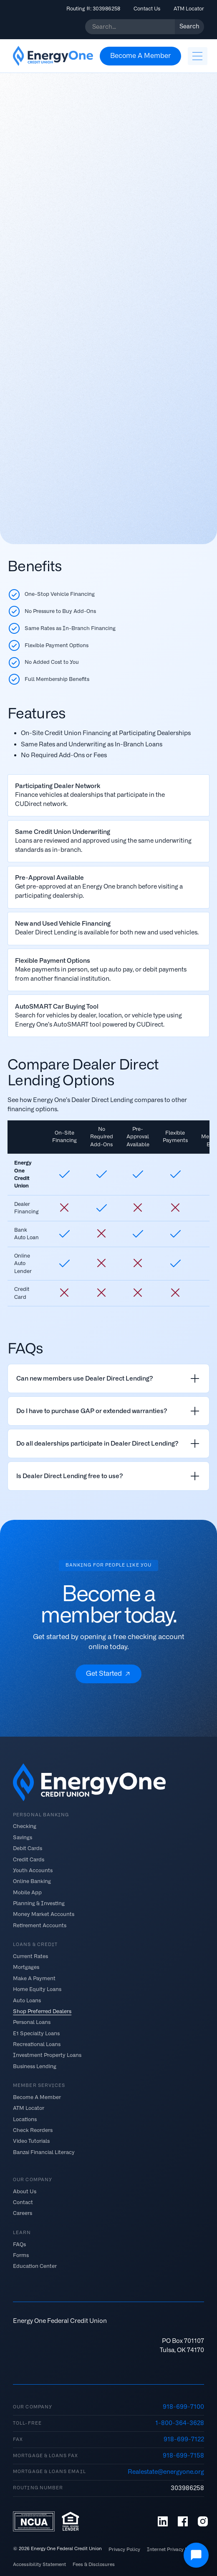  Describe the element at coordinates (36, 2033) in the screenshot. I see `E1 Specialty Loans` at that location.